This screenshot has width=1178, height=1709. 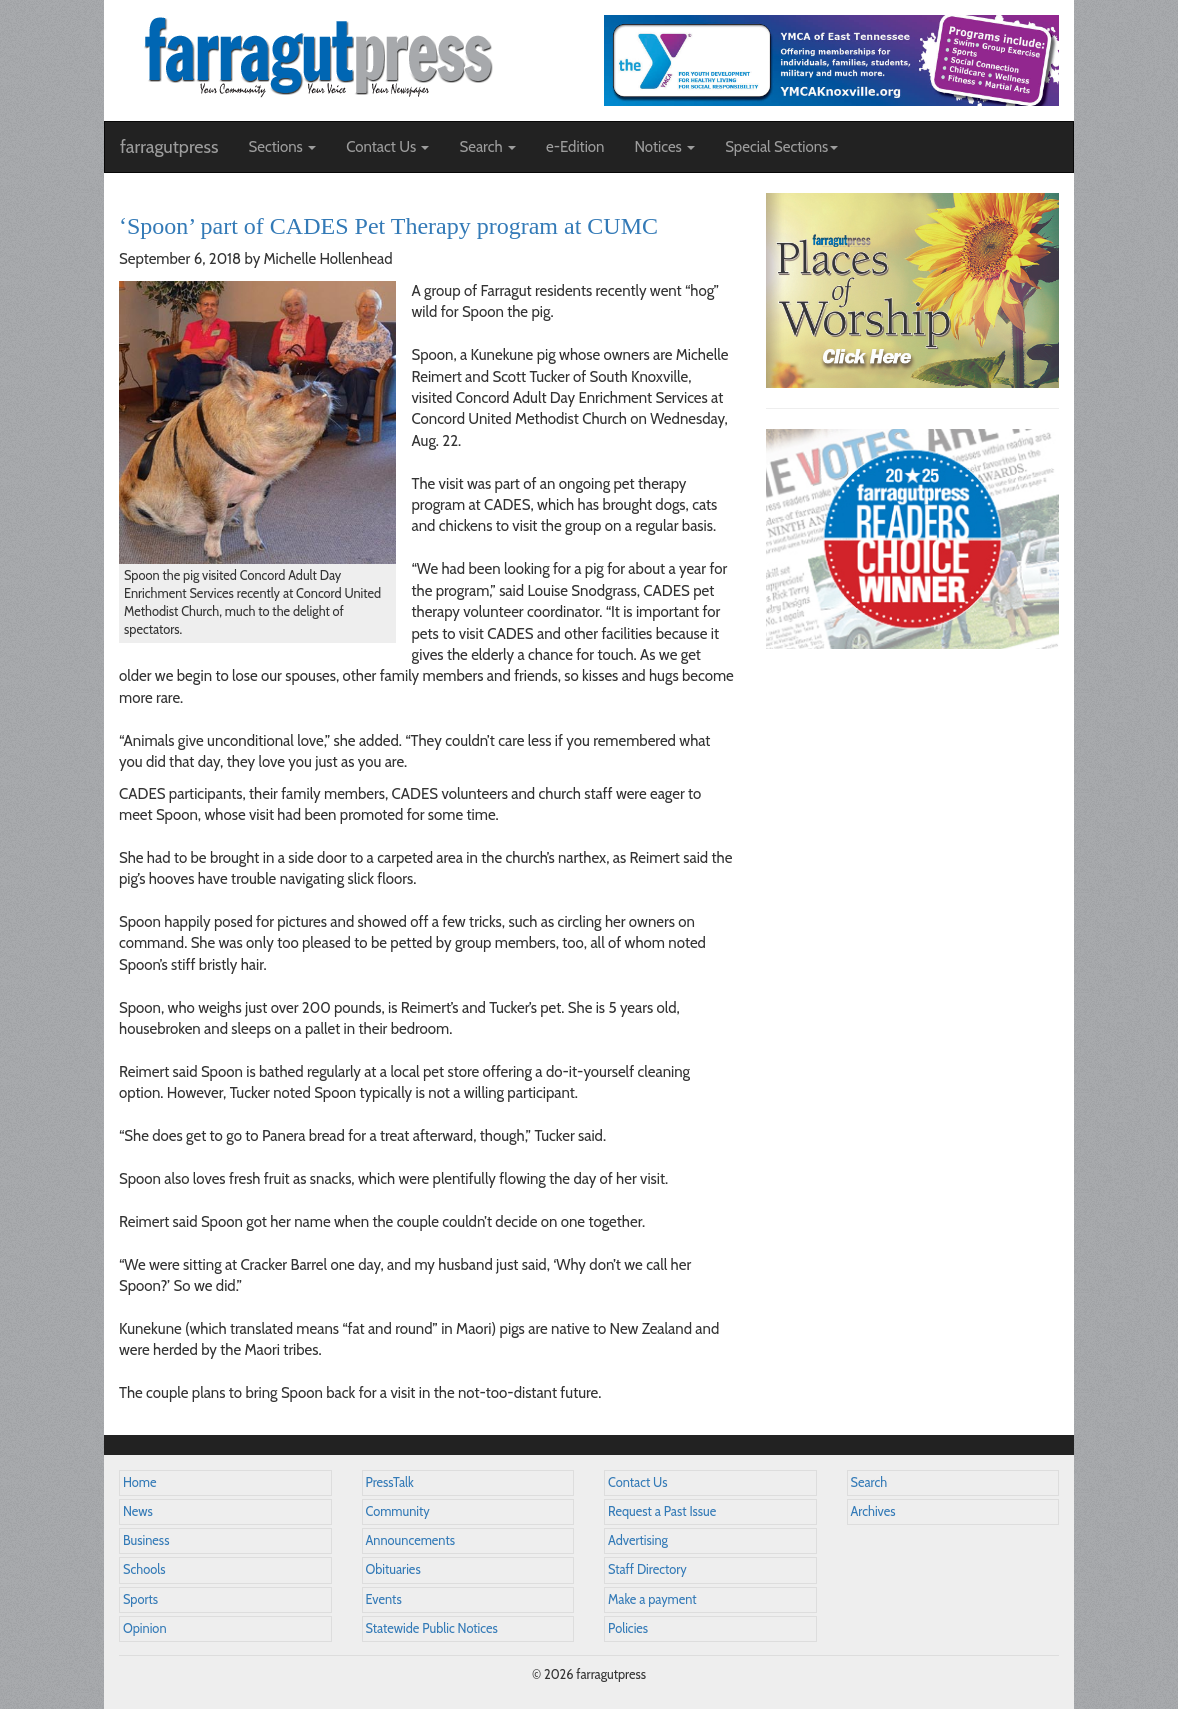 What do you see at coordinates (647, 1569) in the screenshot?
I see `Staff Directory` at bounding box center [647, 1569].